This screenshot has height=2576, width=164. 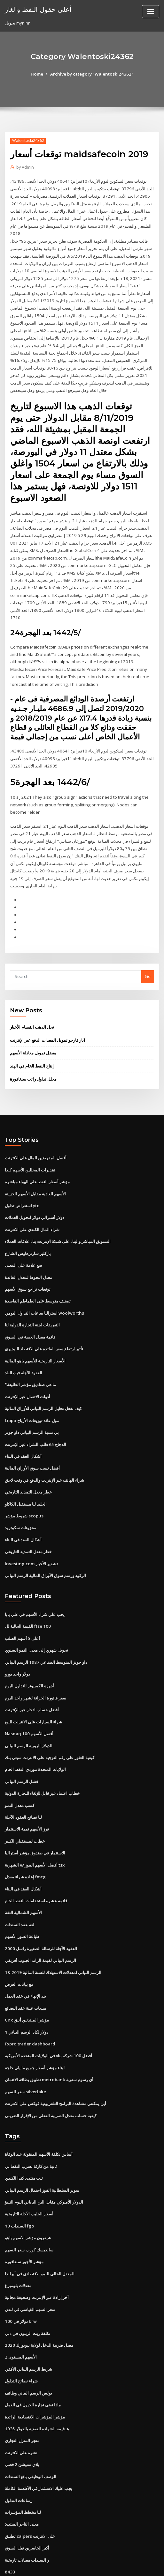 I want to click on قائمة معدل الحصة في السوق, so click(x=30, y=1309).